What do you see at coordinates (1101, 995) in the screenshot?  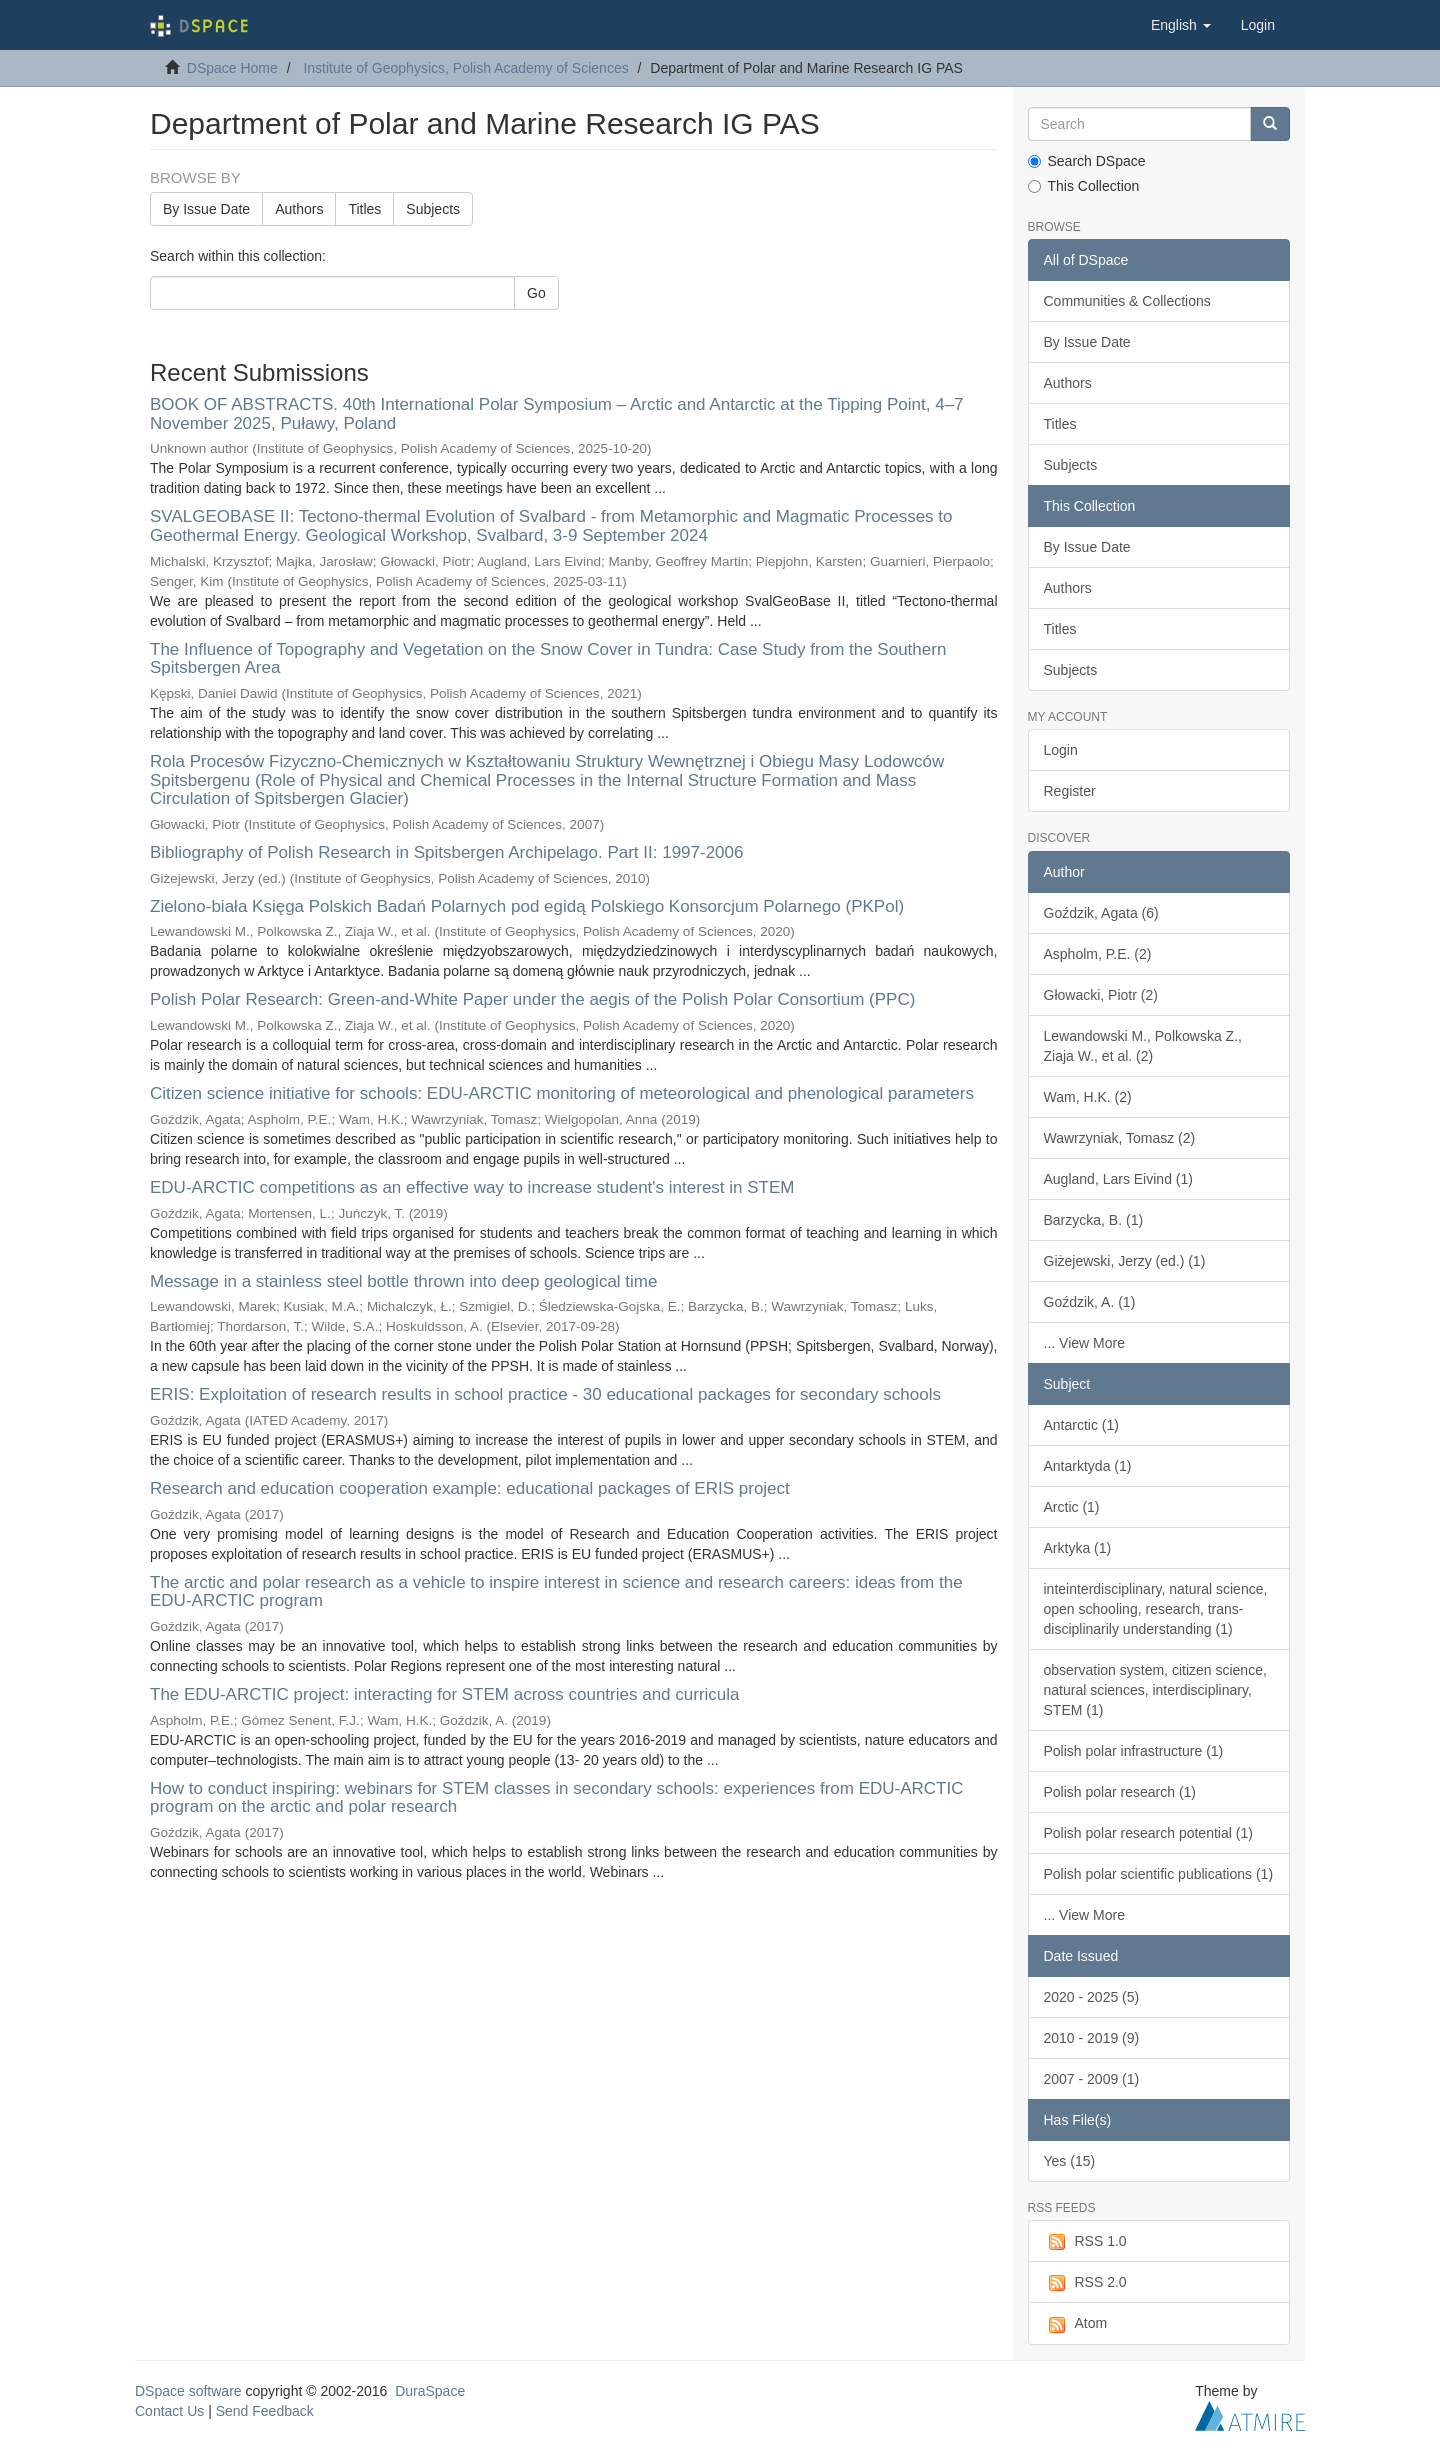 I see `Głowacki, Piotr (2)` at bounding box center [1101, 995].